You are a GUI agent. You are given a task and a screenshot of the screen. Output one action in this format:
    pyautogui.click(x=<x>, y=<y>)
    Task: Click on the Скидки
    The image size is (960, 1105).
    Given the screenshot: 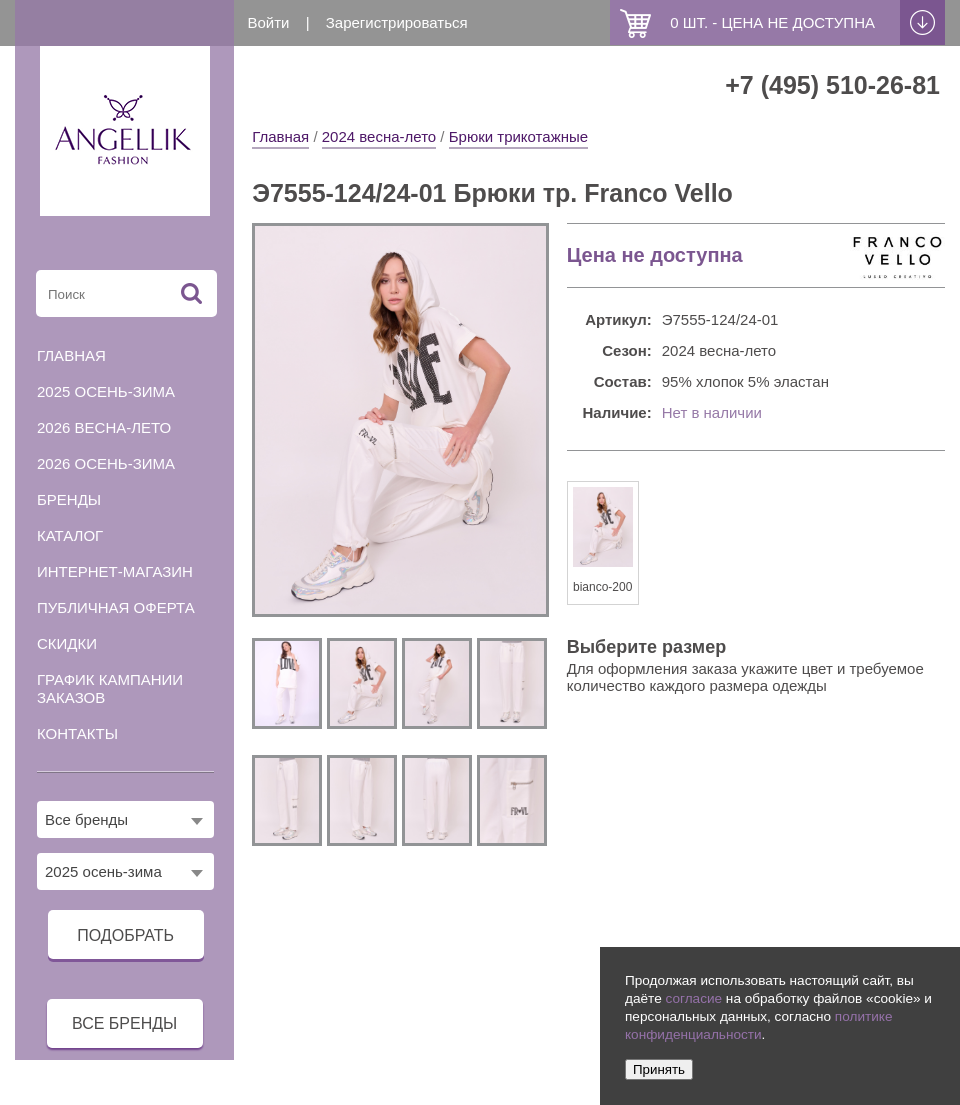 What is the action you would take?
    pyautogui.click(x=67, y=643)
    